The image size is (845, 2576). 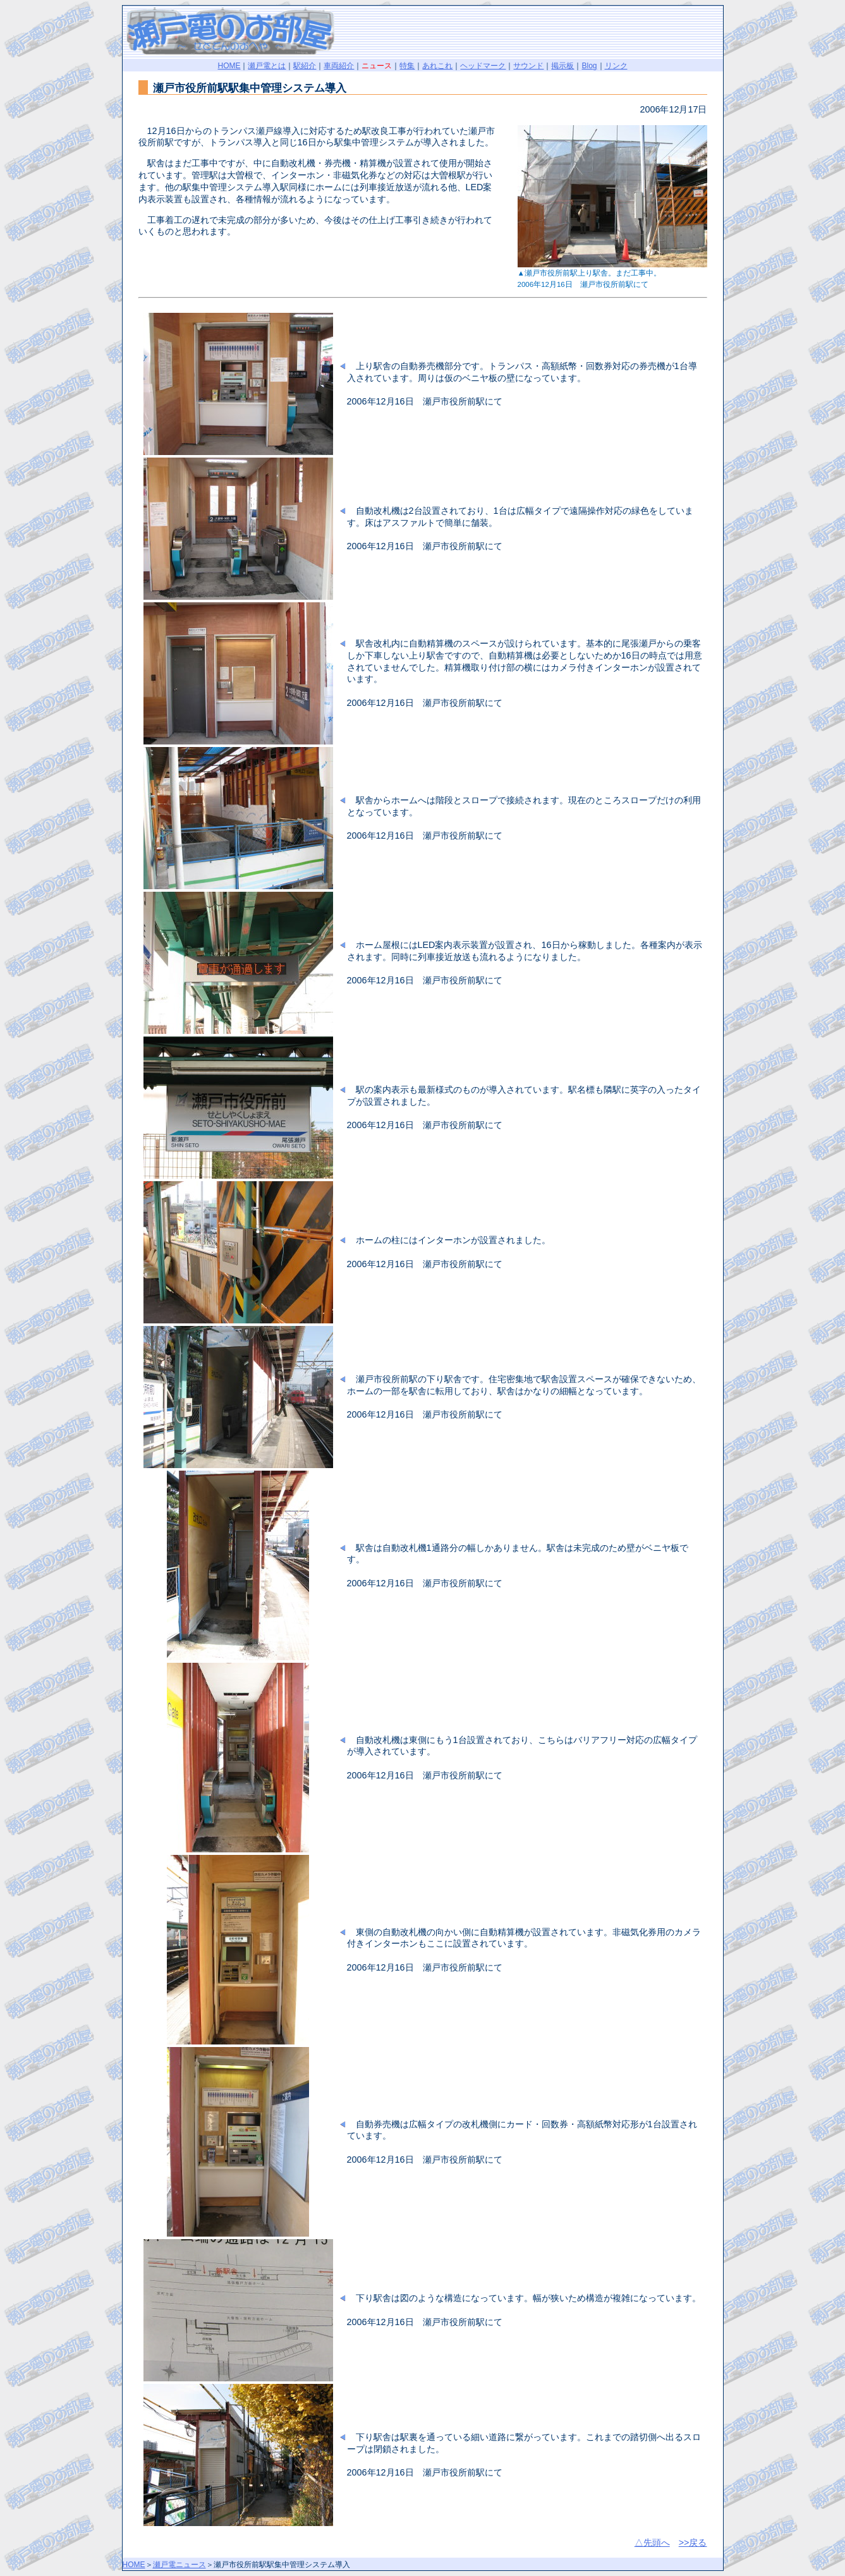 I want to click on 駅紹介, so click(x=304, y=65).